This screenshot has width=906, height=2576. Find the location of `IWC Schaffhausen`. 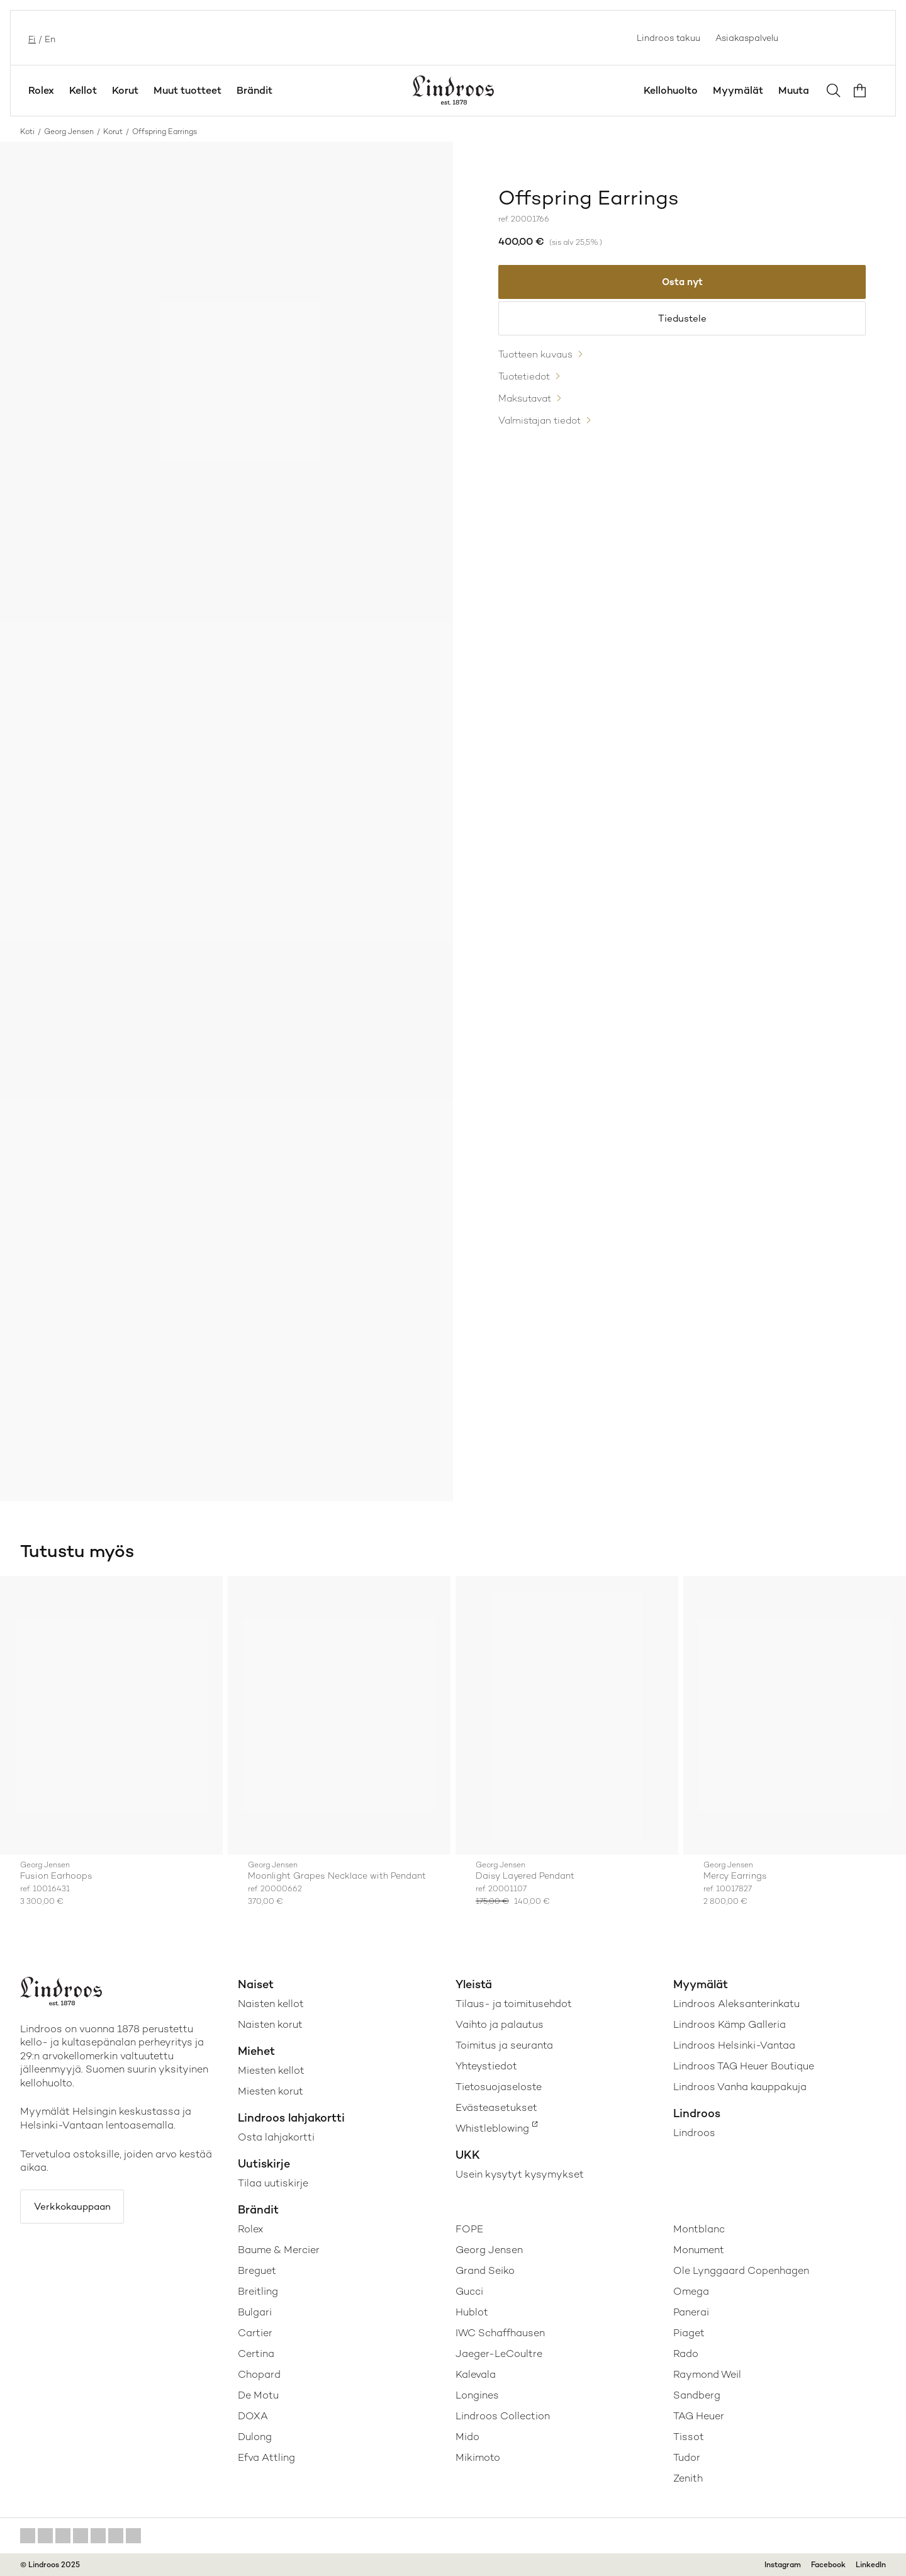

IWC Schaffhausen is located at coordinates (500, 2332).